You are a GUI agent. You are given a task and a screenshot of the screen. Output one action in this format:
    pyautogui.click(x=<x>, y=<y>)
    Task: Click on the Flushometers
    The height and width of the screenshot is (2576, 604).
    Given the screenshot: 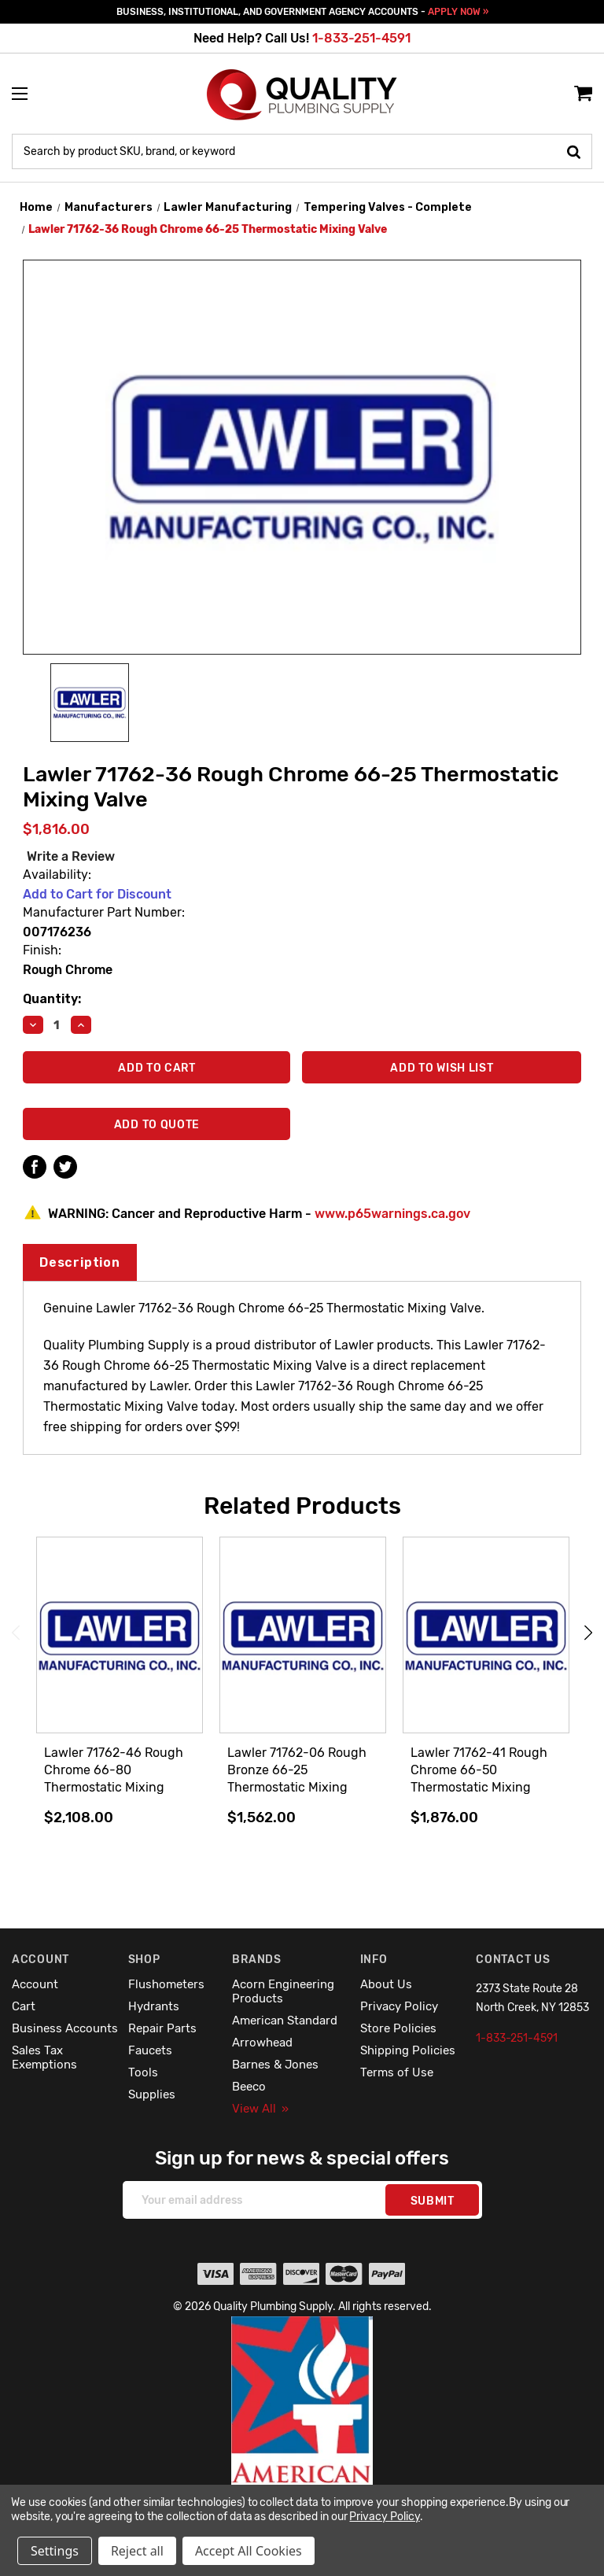 What is the action you would take?
    pyautogui.click(x=166, y=1984)
    